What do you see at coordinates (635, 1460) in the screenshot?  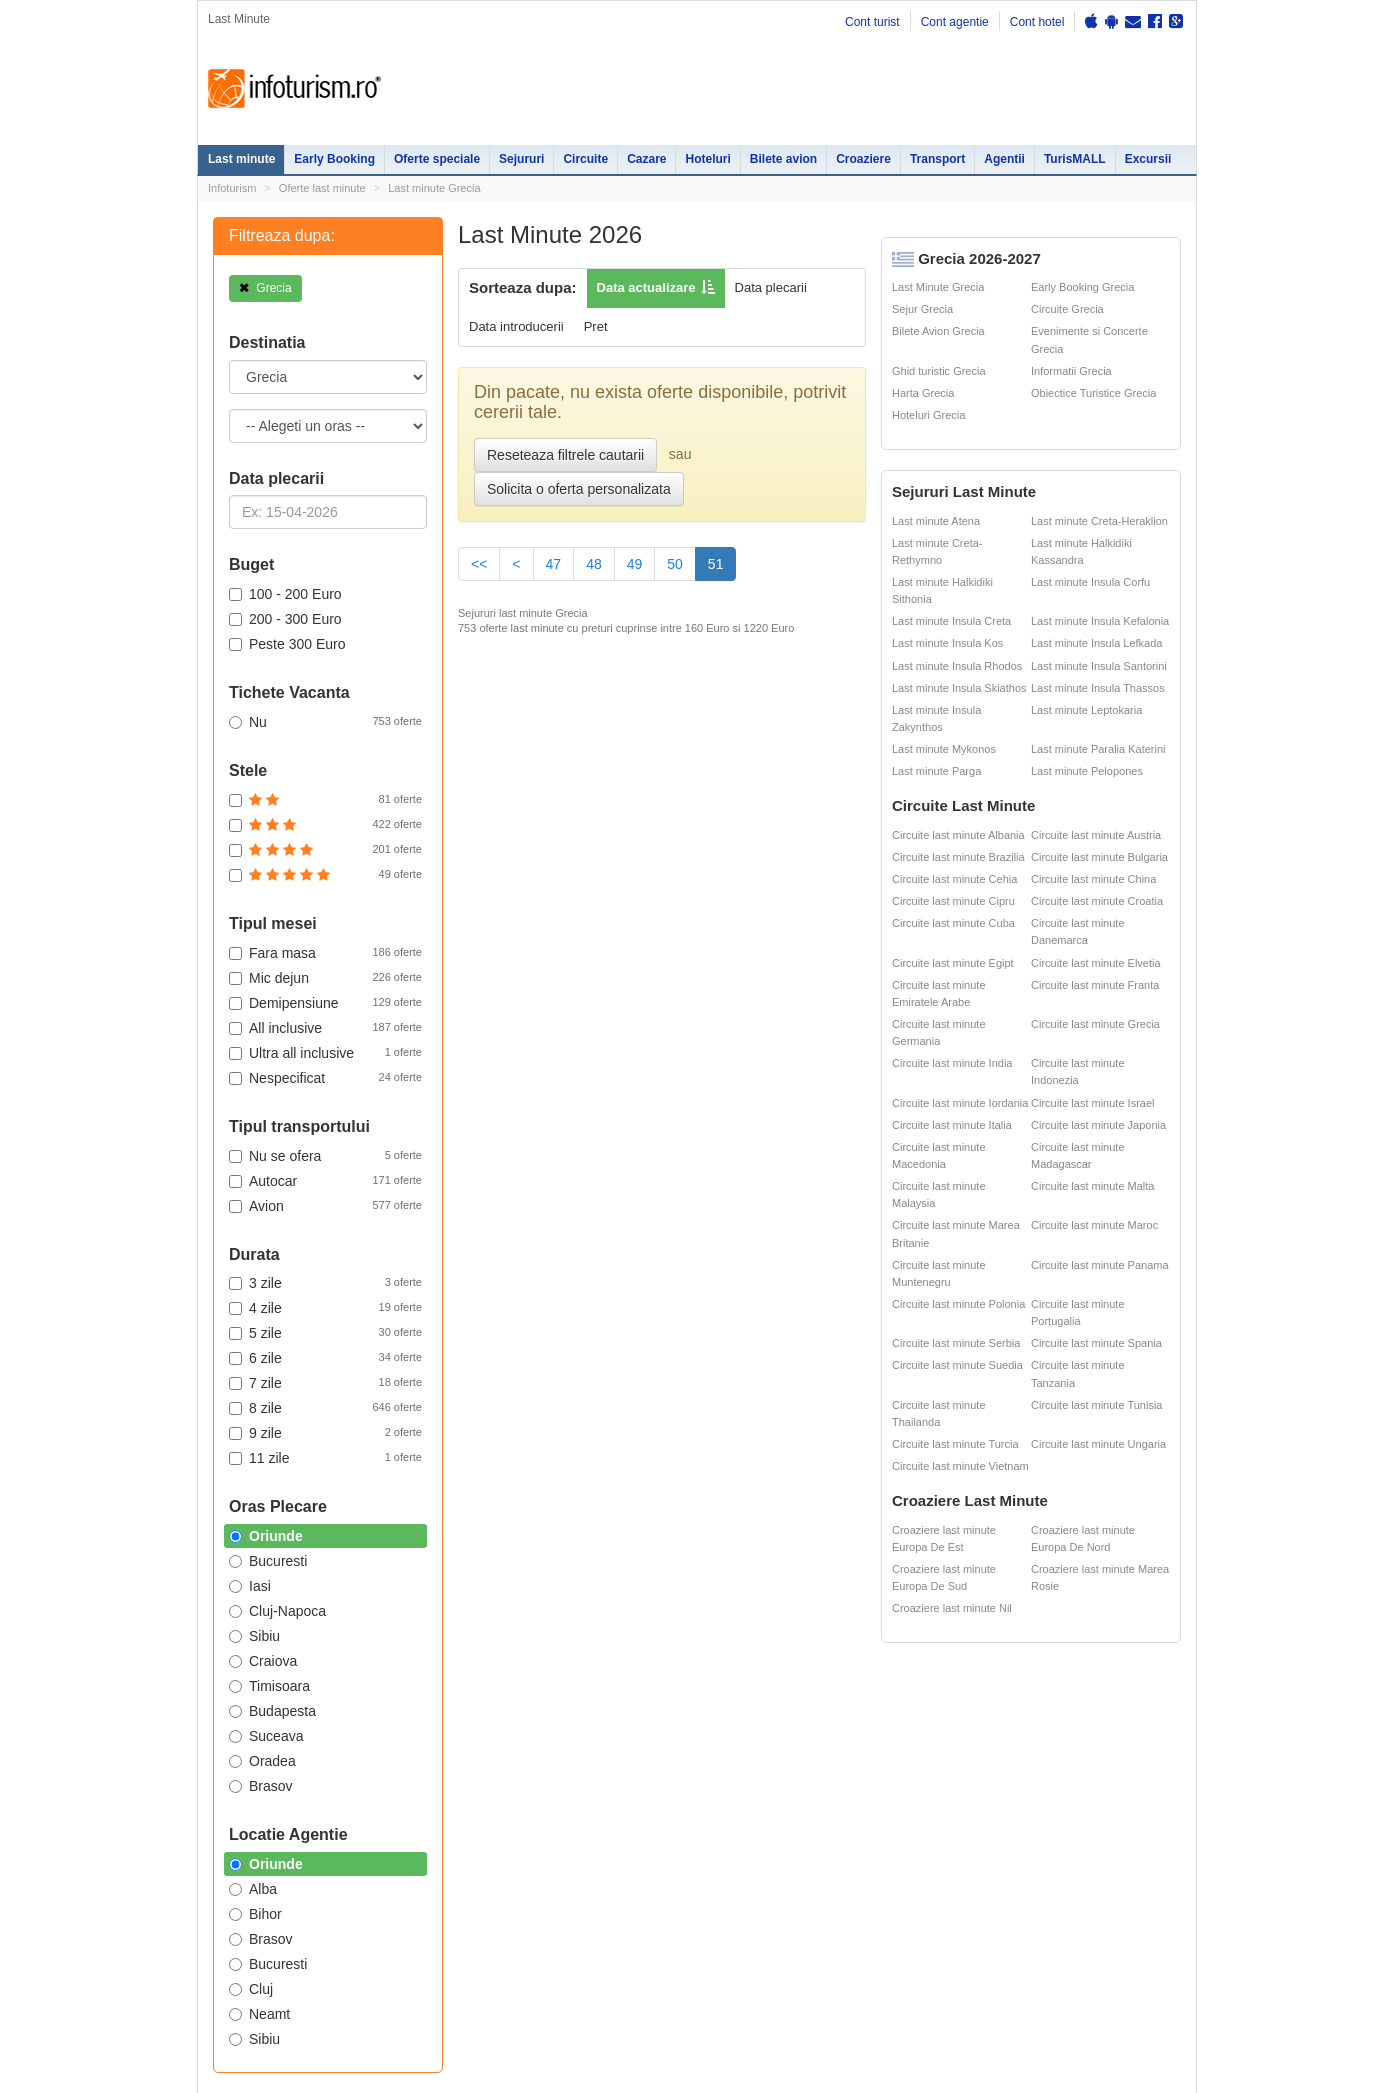 I see `Sejur Bulgaria` at bounding box center [635, 1460].